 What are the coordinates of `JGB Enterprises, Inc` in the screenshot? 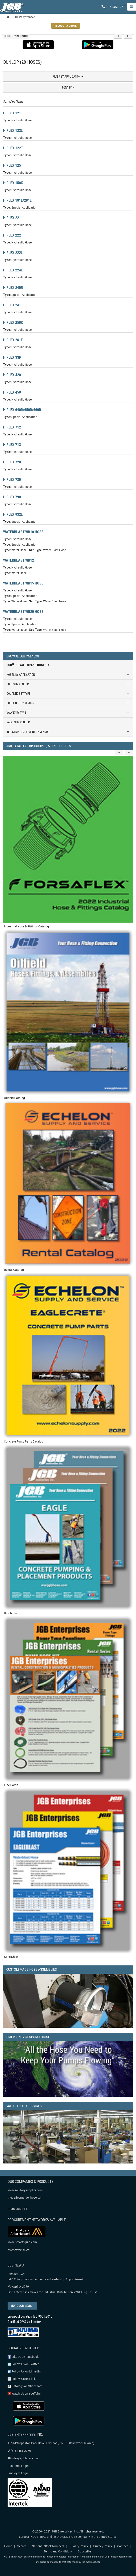 It's located at (64, 2531).